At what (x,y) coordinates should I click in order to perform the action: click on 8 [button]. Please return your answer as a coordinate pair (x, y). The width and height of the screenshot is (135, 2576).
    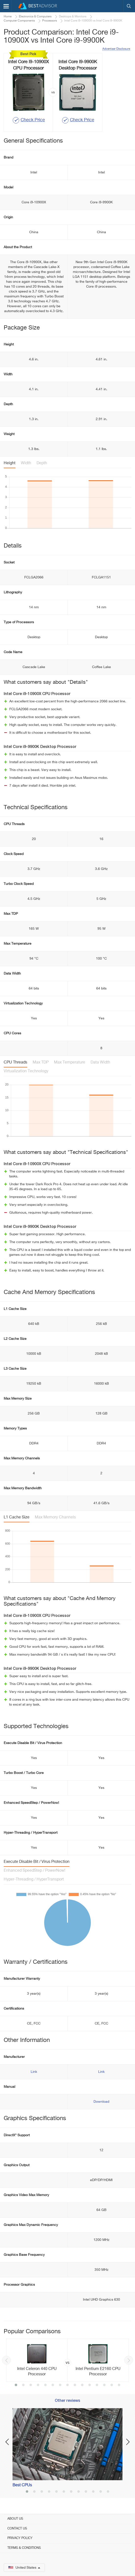
    Looking at the image, I should click on (67, 2385).